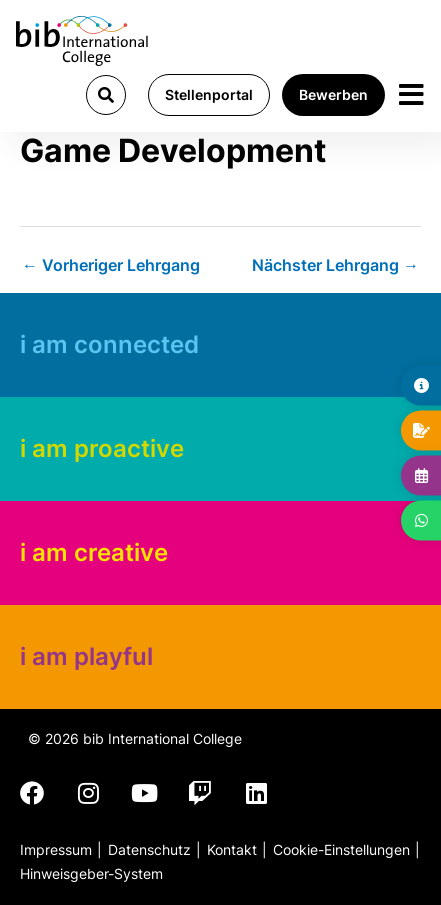  Describe the element at coordinates (94, 552) in the screenshot. I see `i am creative` at that location.